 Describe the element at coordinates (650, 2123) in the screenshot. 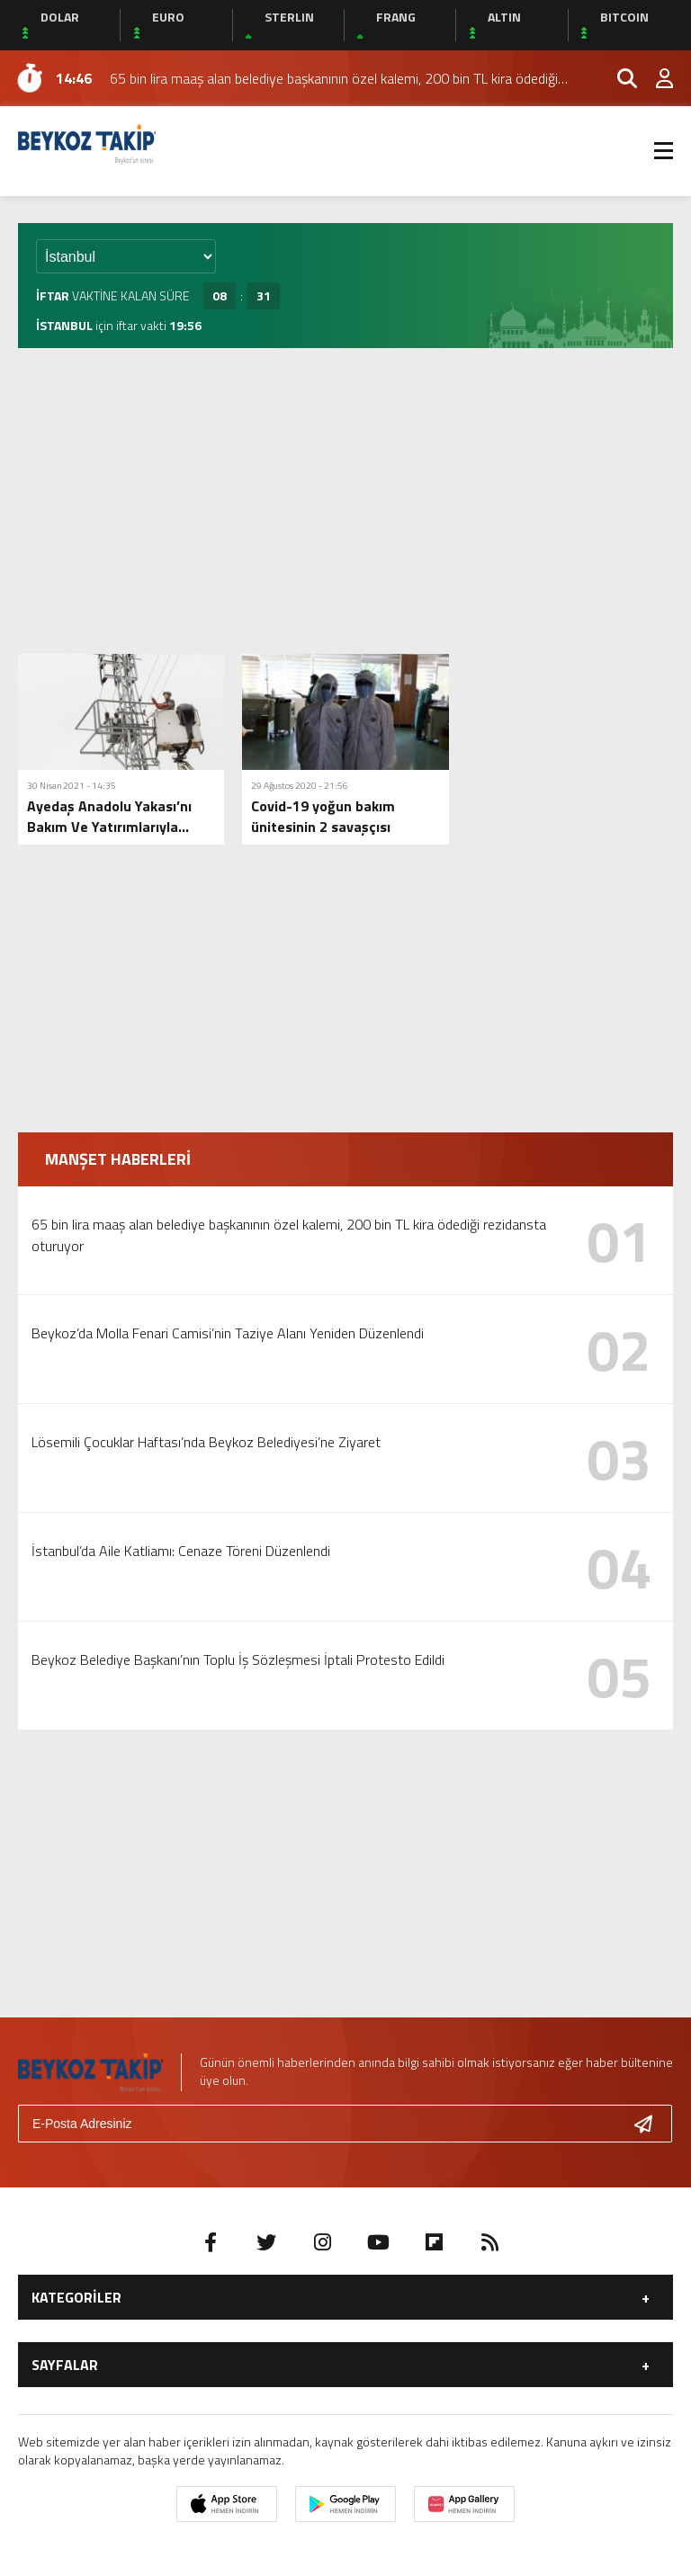

I see `[Gönder]` at that location.